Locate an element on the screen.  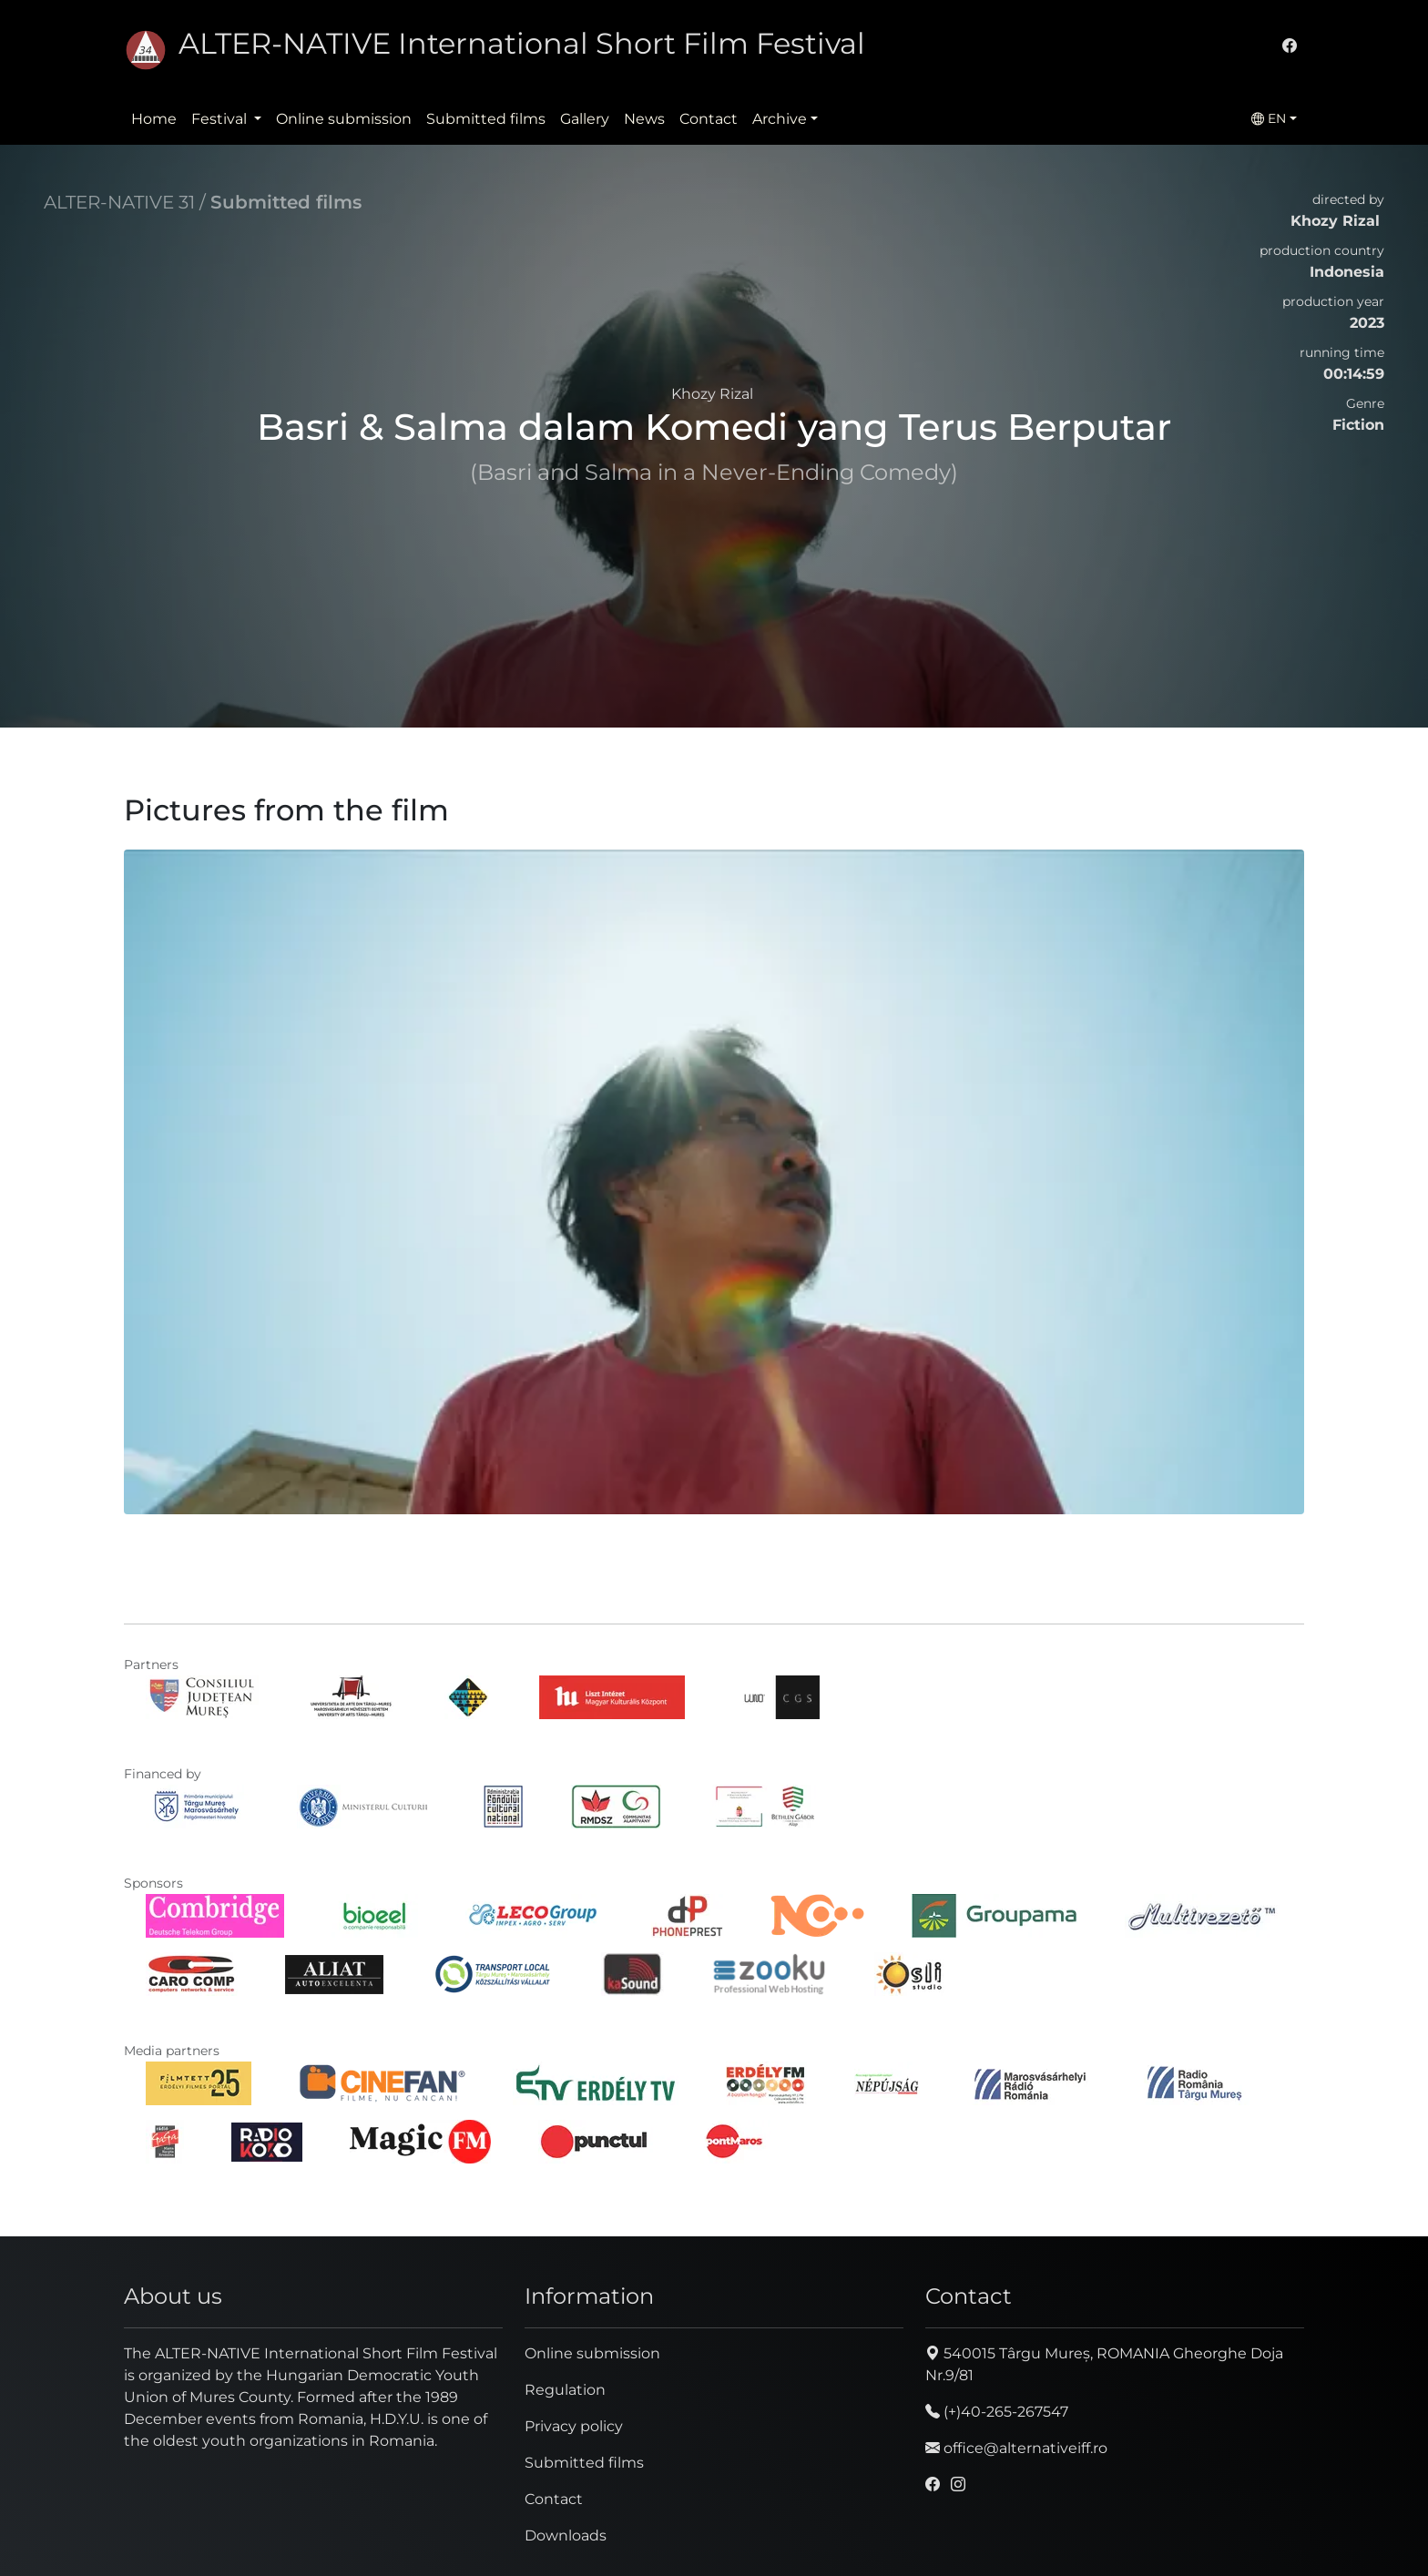
Festival [button] is located at coordinates (220, 118).